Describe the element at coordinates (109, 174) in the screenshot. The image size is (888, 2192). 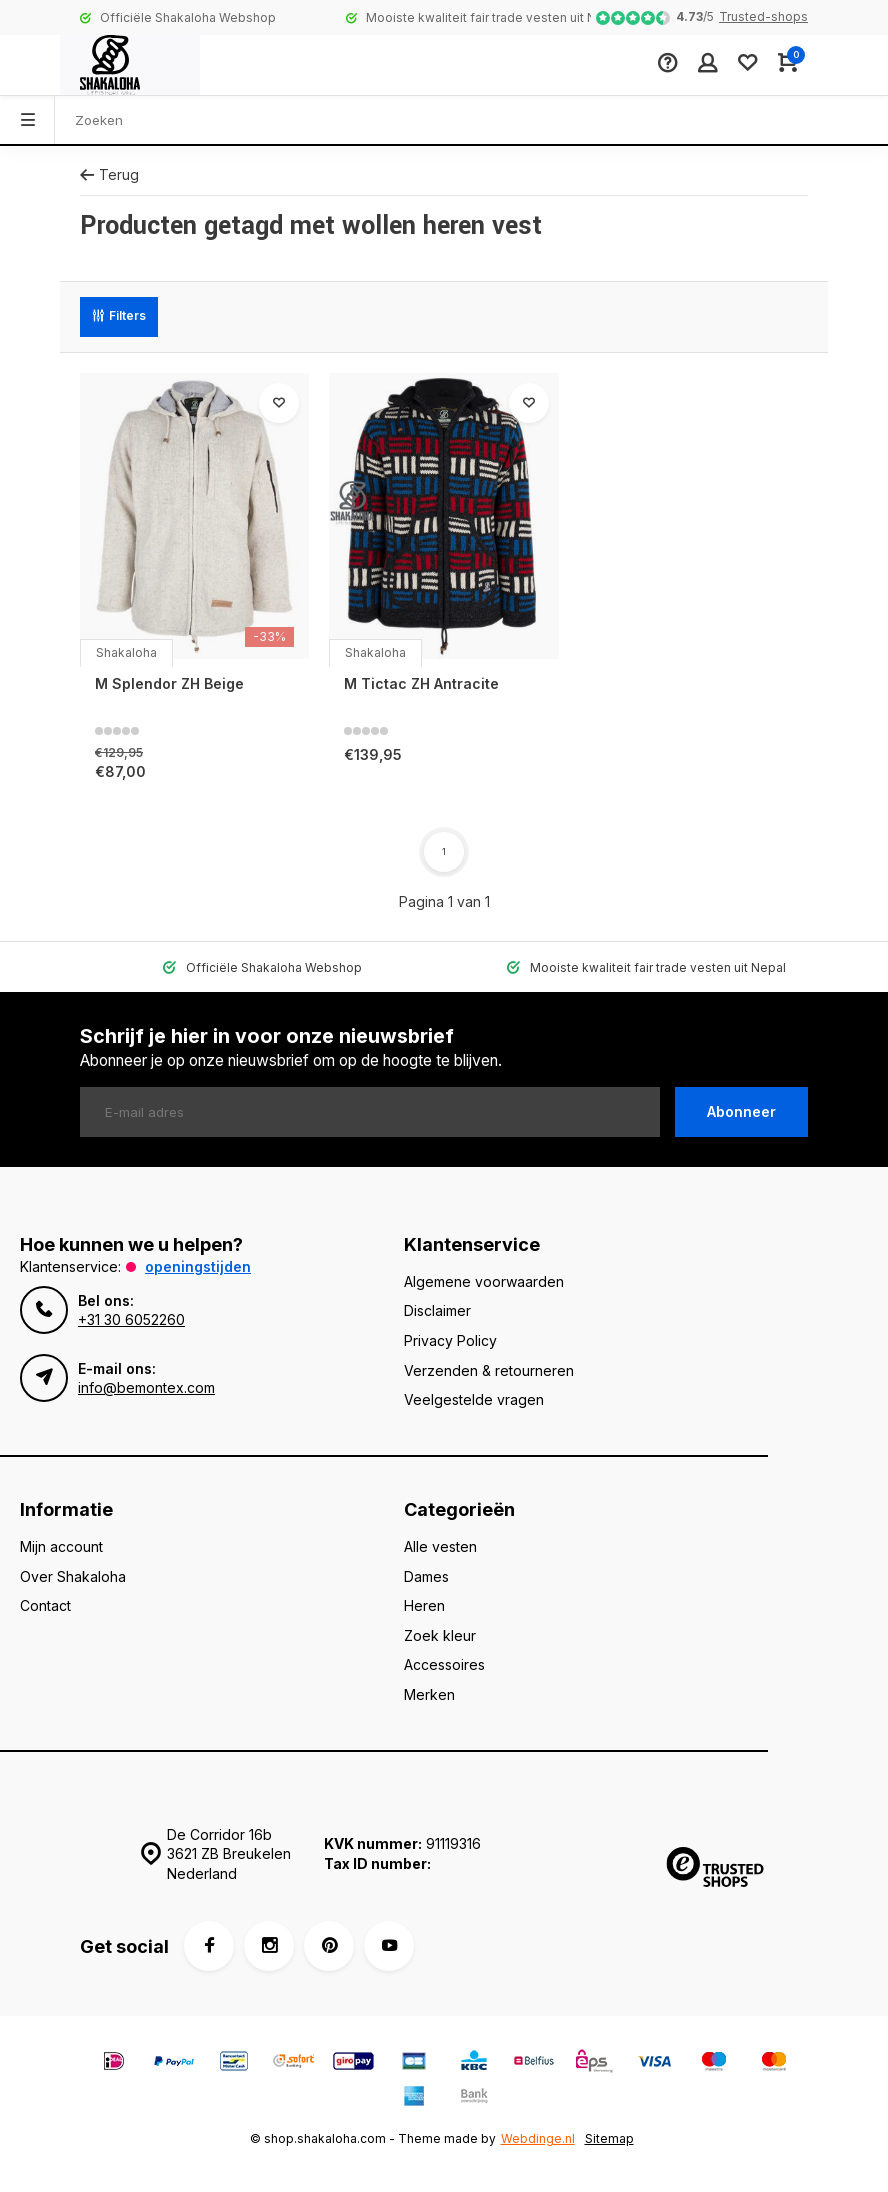
I see `Terug` at that location.